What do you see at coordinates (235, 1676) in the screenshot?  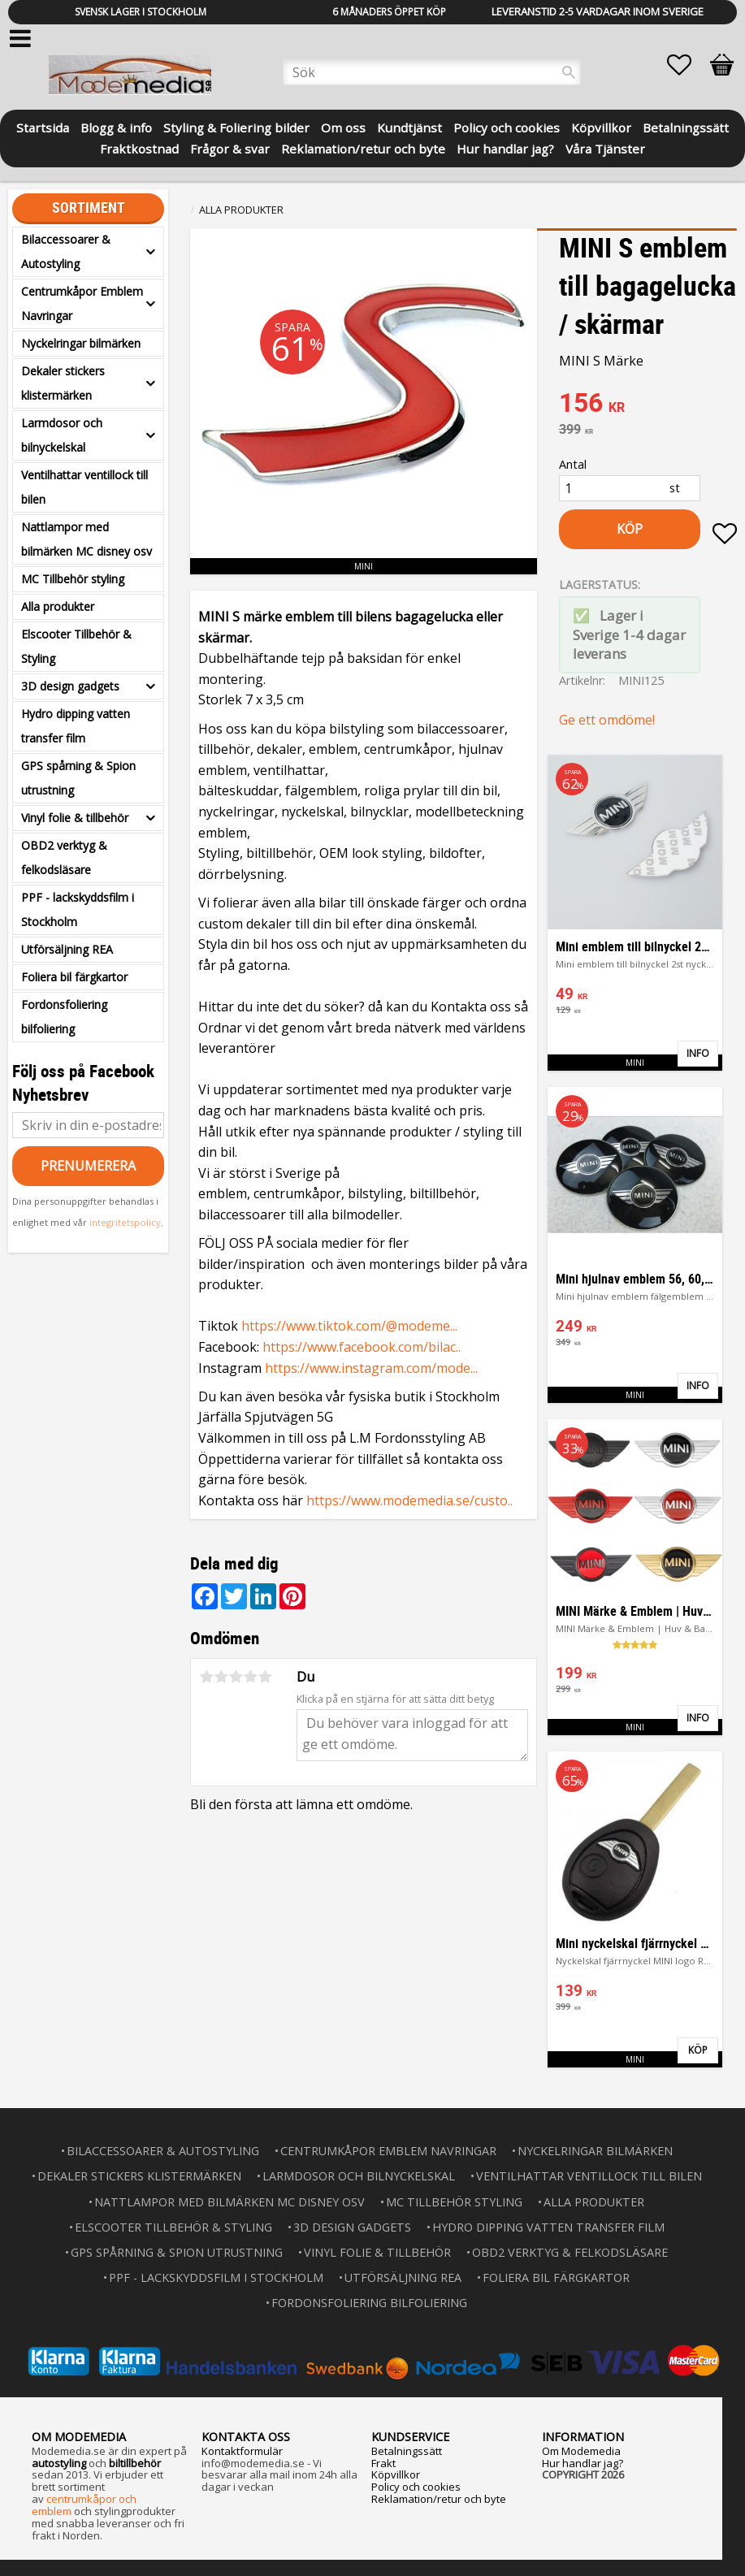 I see `3 stjärnor` at bounding box center [235, 1676].